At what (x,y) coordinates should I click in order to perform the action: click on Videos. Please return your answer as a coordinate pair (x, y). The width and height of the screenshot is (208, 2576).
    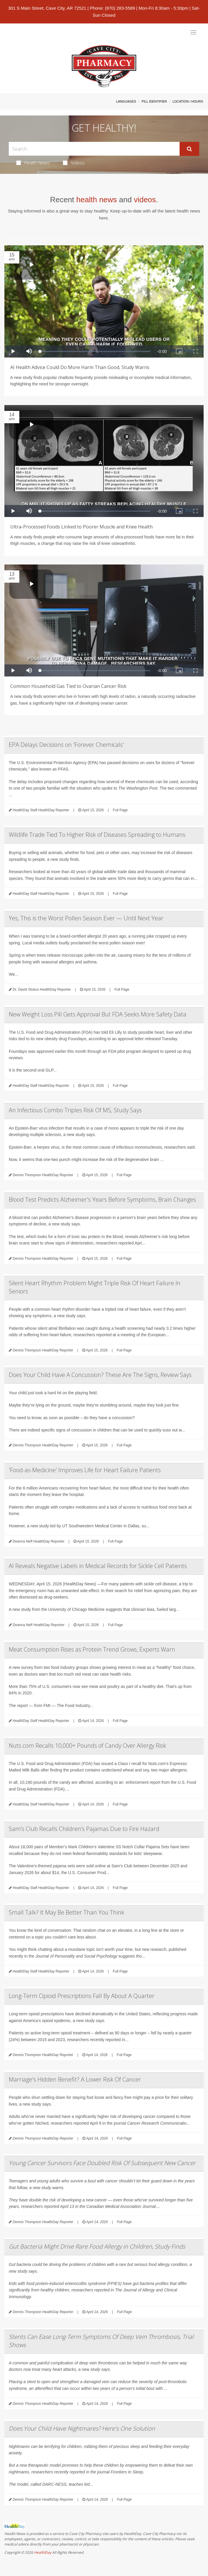
    Looking at the image, I should click on (74, 163).